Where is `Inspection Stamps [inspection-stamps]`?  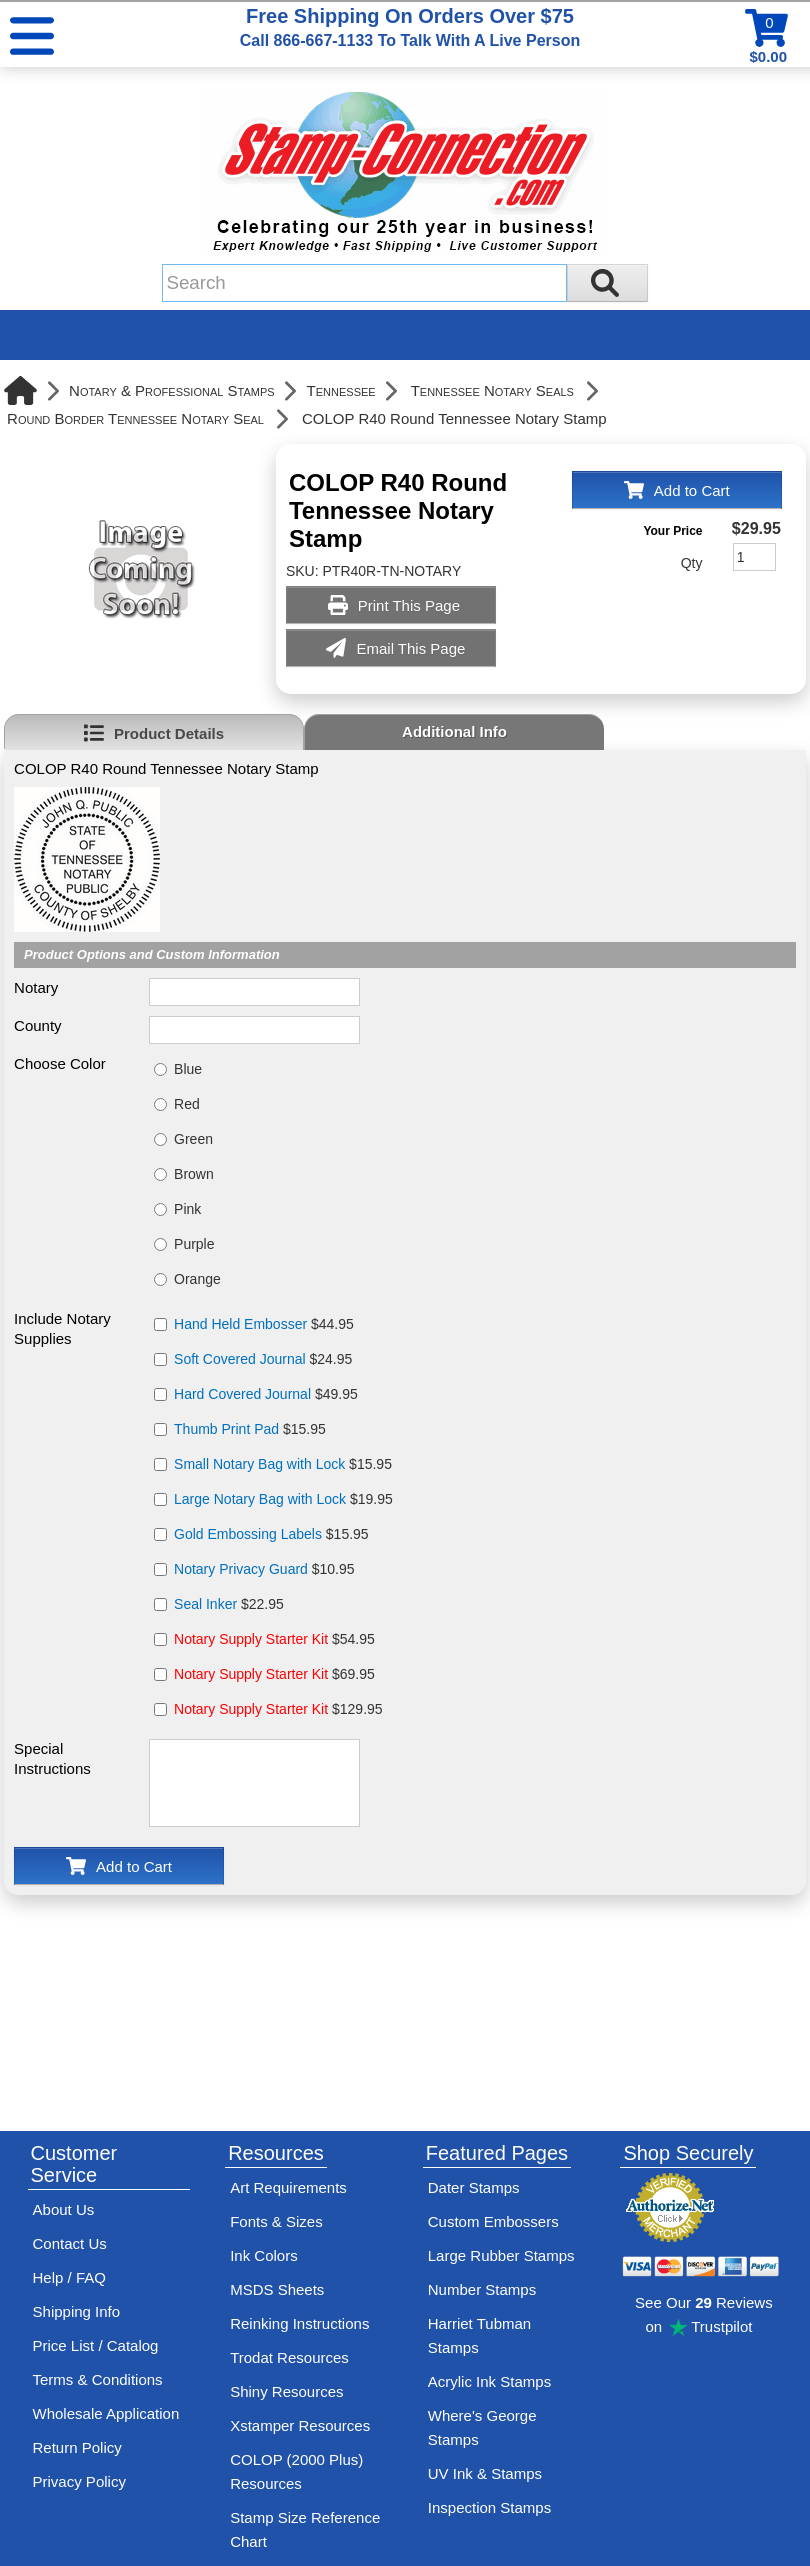 Inspection Stamps [inspection-stamps] is located at coordinates (489, 2507).